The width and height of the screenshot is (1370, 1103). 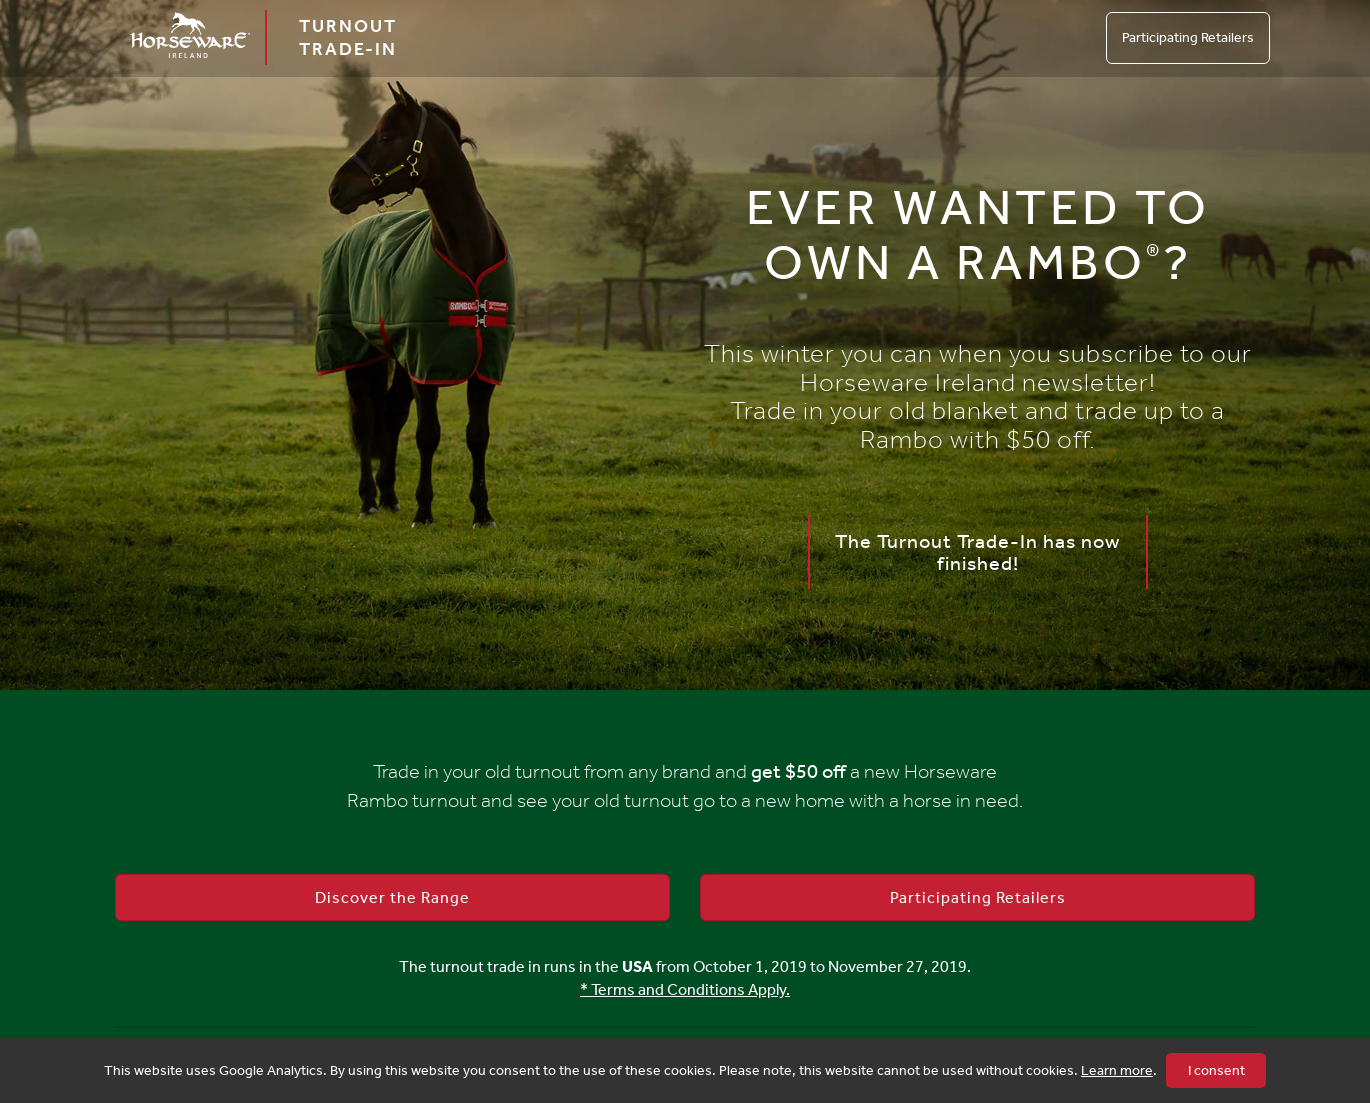 What do you see at coordinates (392, 897) in the screenshot?
I see `Discover the Range [button]` at bounding box center [392, 897].